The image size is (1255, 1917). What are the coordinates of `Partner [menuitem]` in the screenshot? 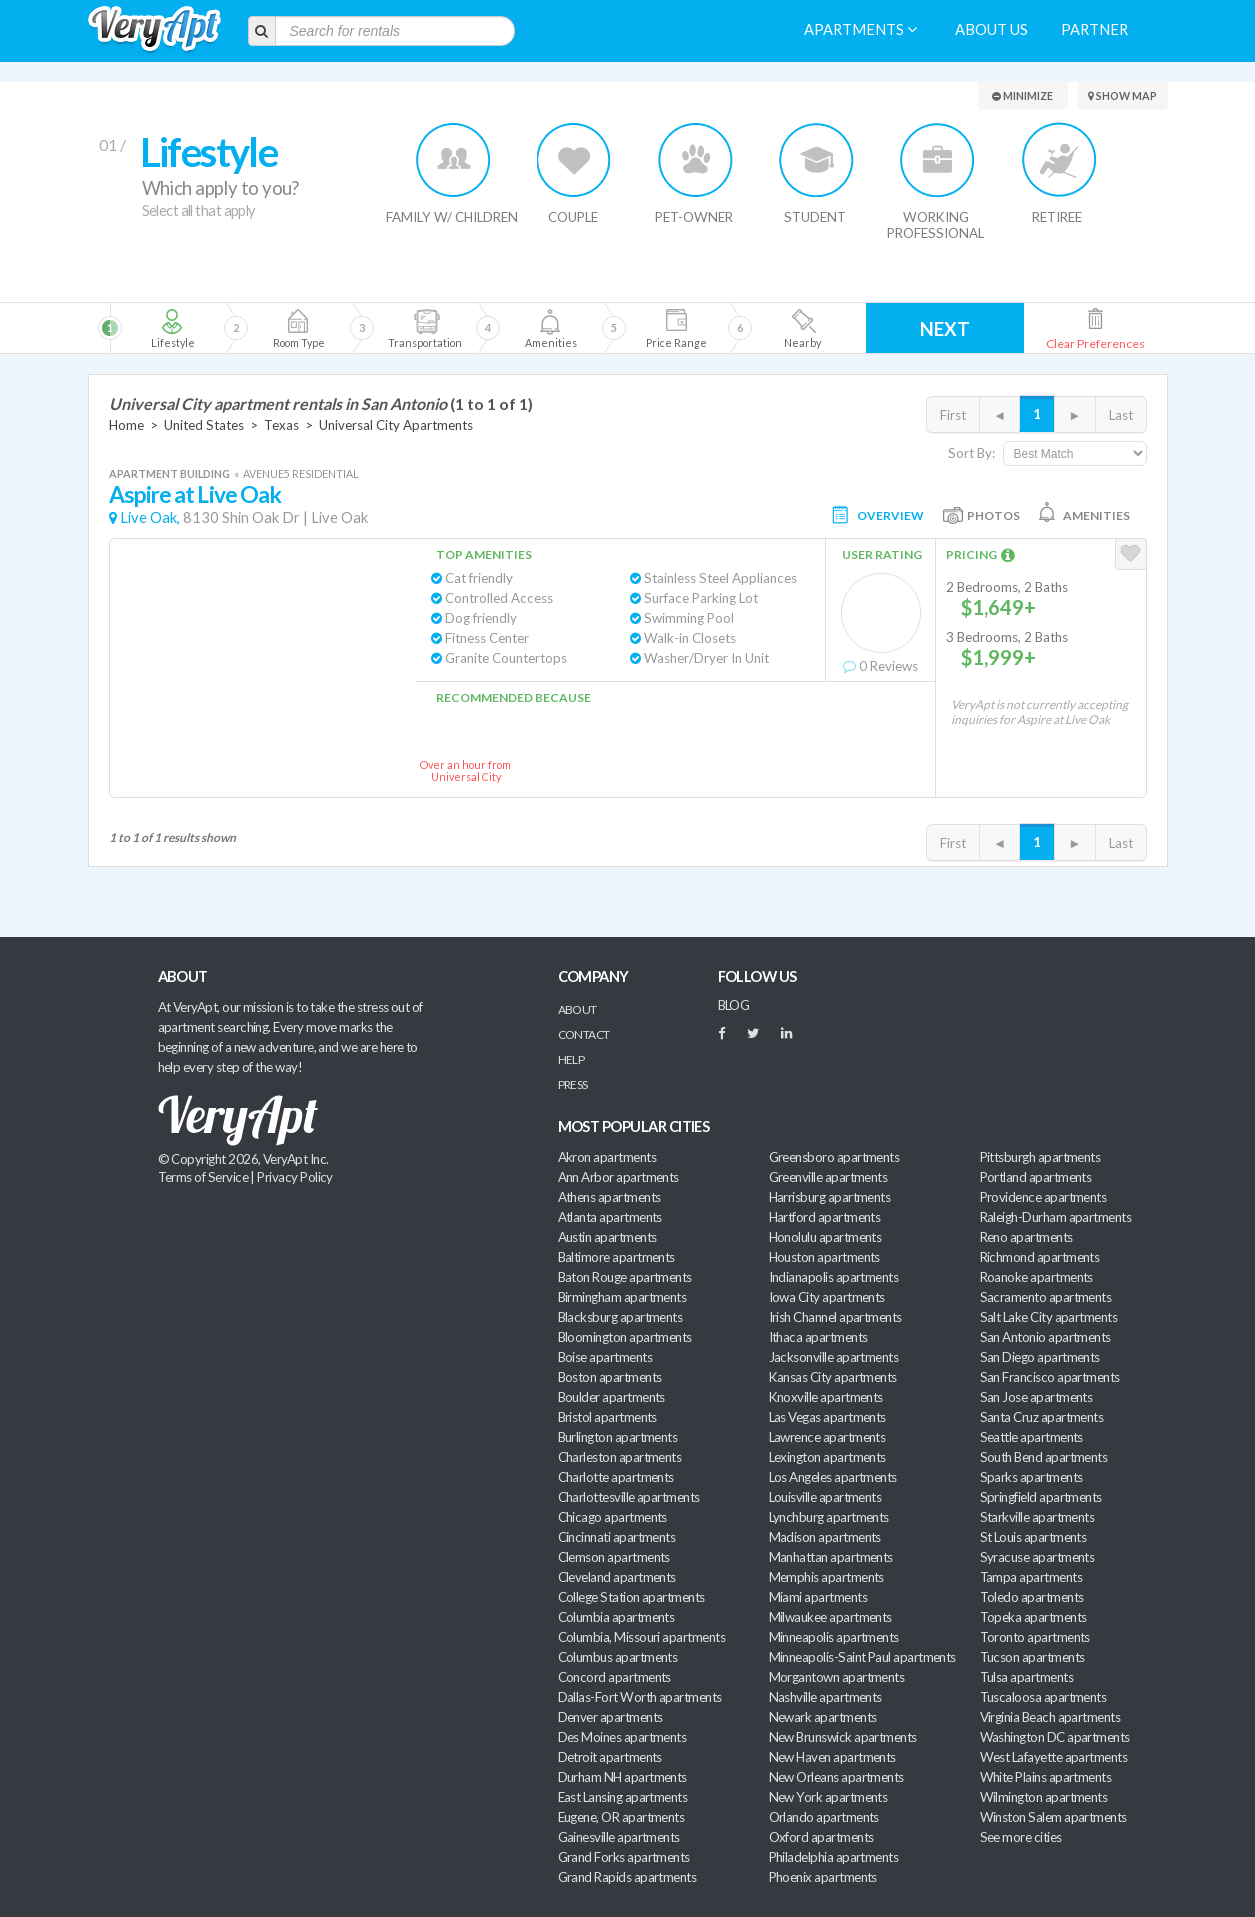 It's located at (1094, 29).